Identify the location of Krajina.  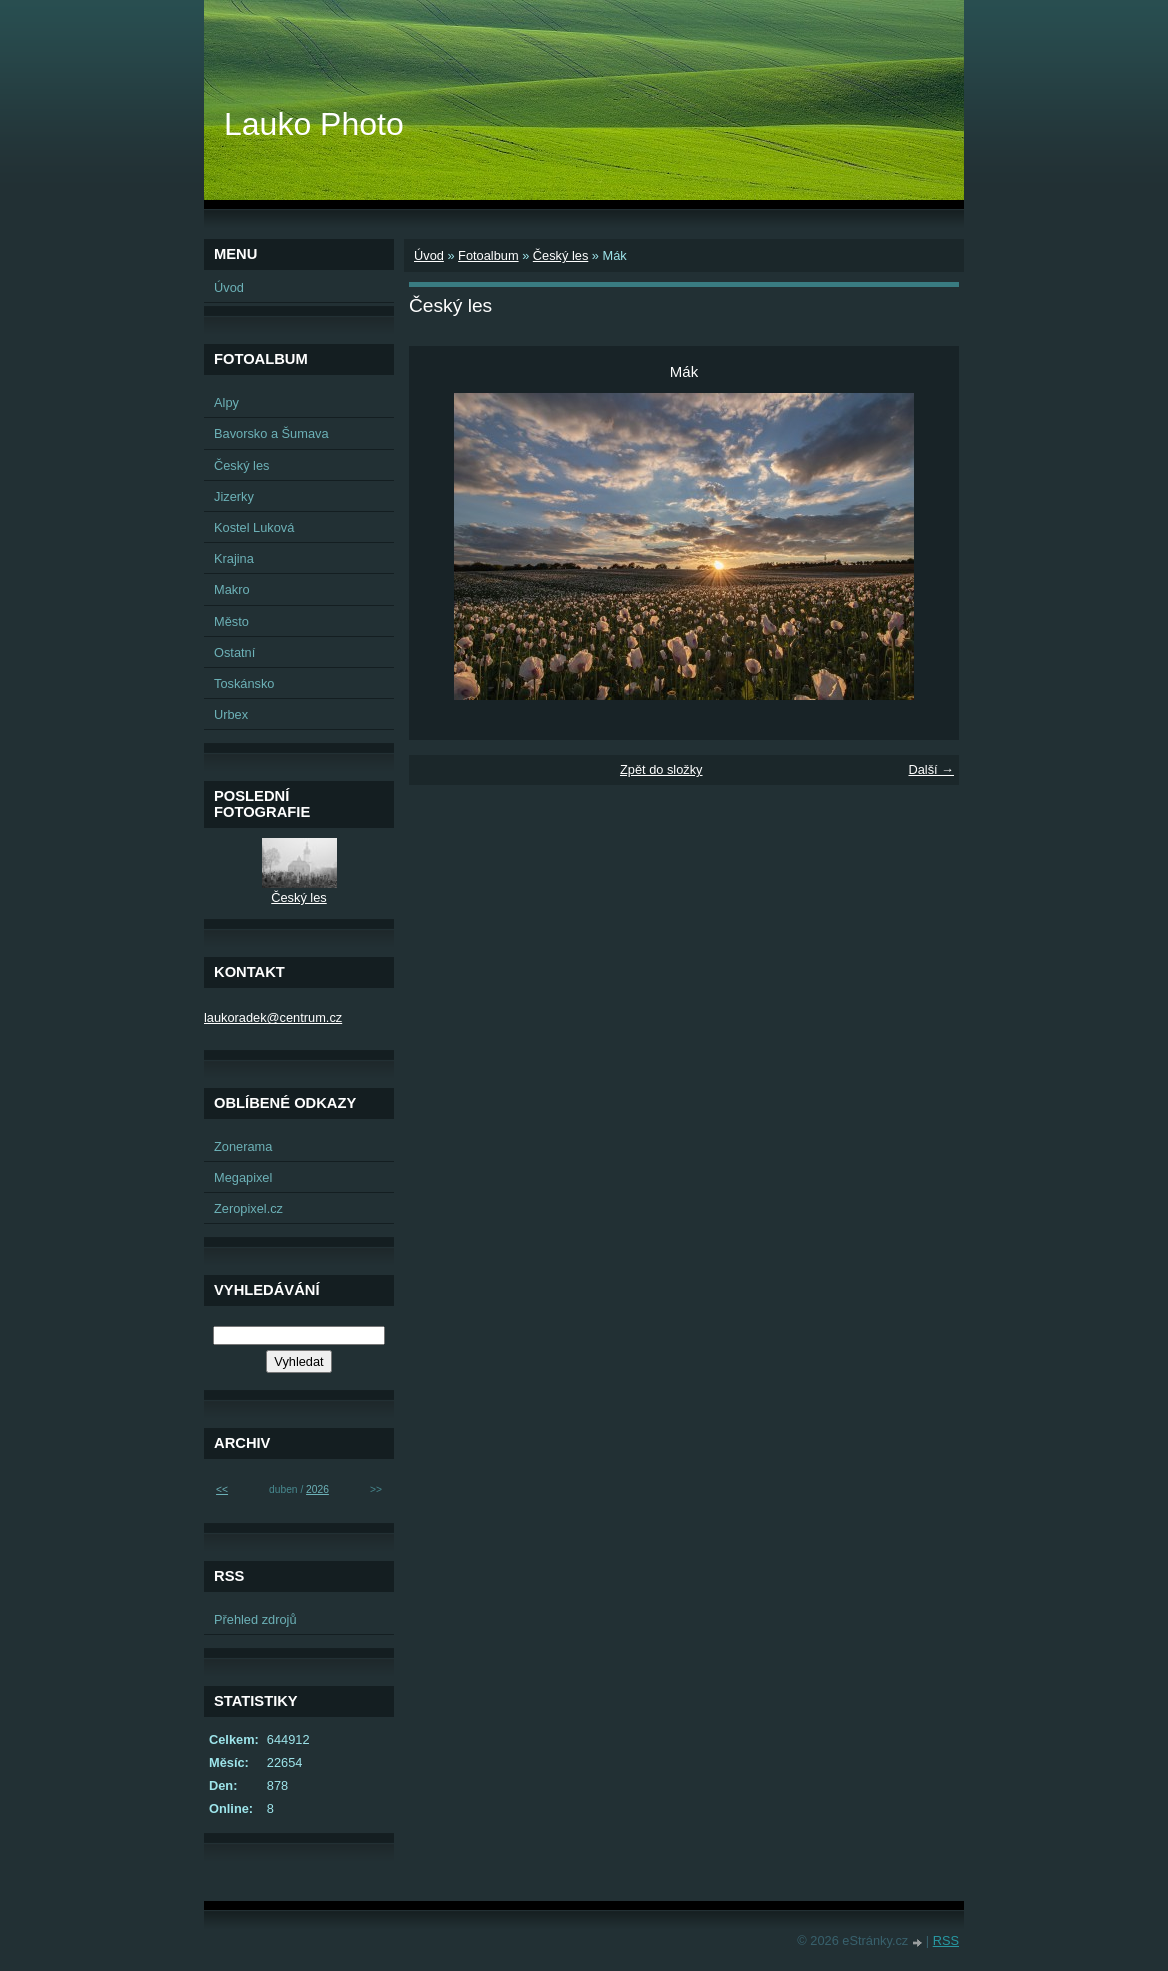
(234, 558).